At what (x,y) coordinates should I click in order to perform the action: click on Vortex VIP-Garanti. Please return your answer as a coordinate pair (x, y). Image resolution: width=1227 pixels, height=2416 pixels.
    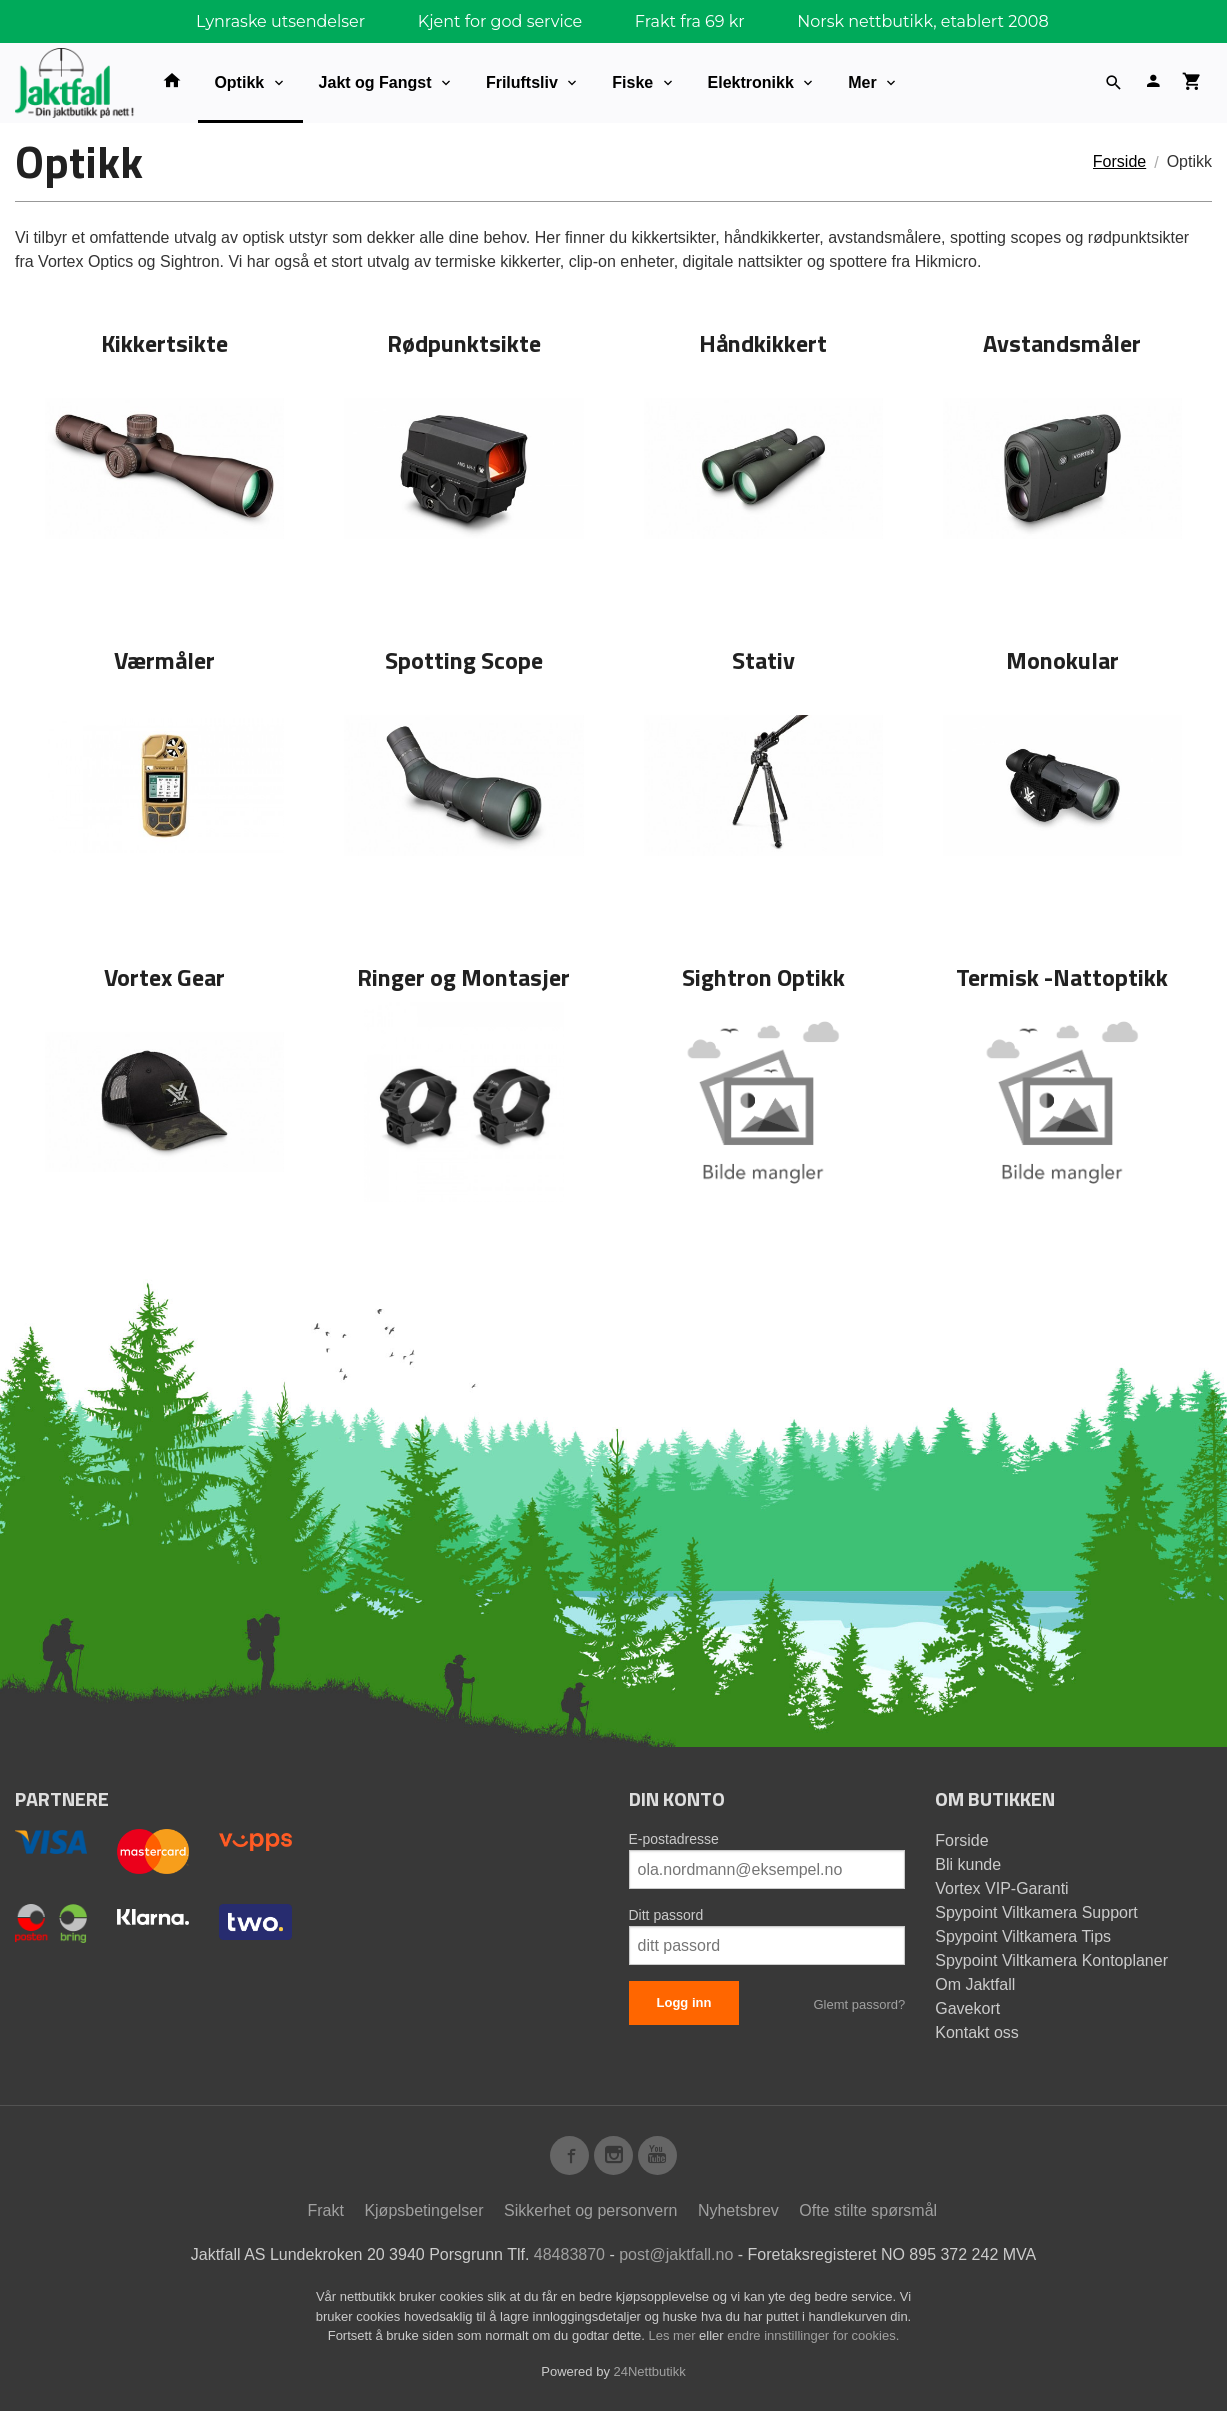
    Looking at the image, I should click on (1001, 1888).